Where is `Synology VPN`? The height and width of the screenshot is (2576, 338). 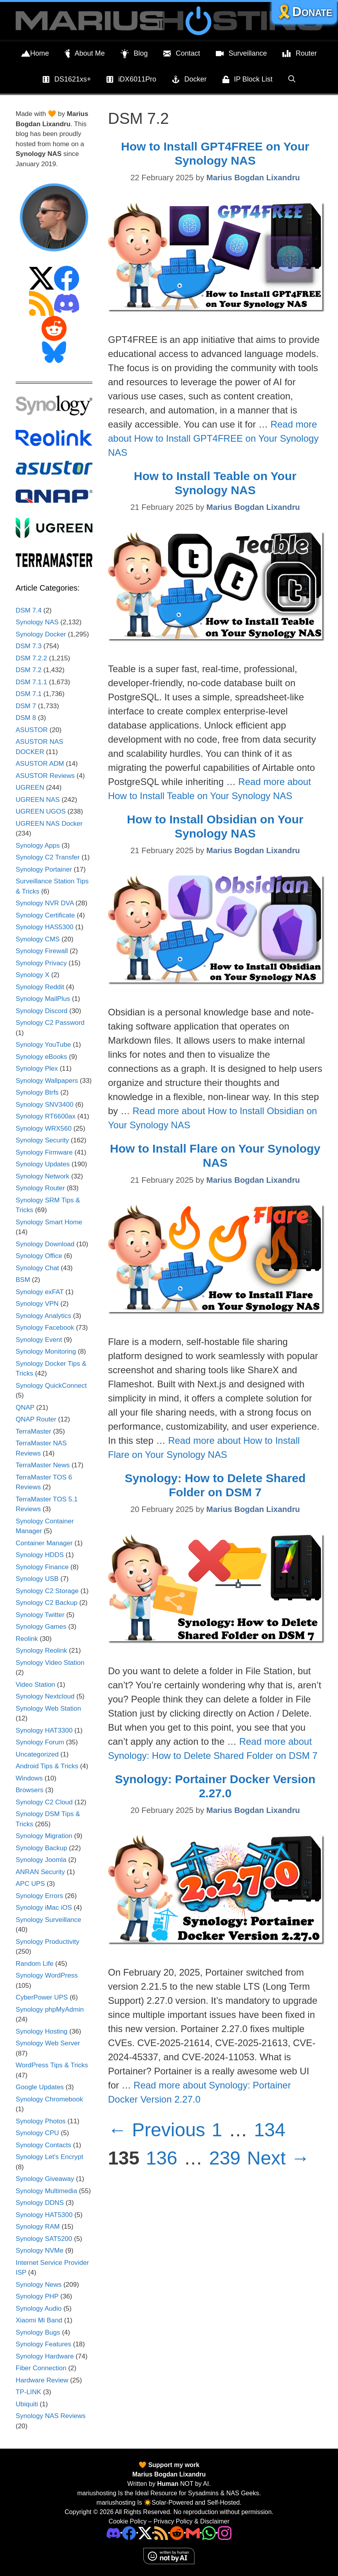 Synology VPN is located at coordinates (37, 1303).